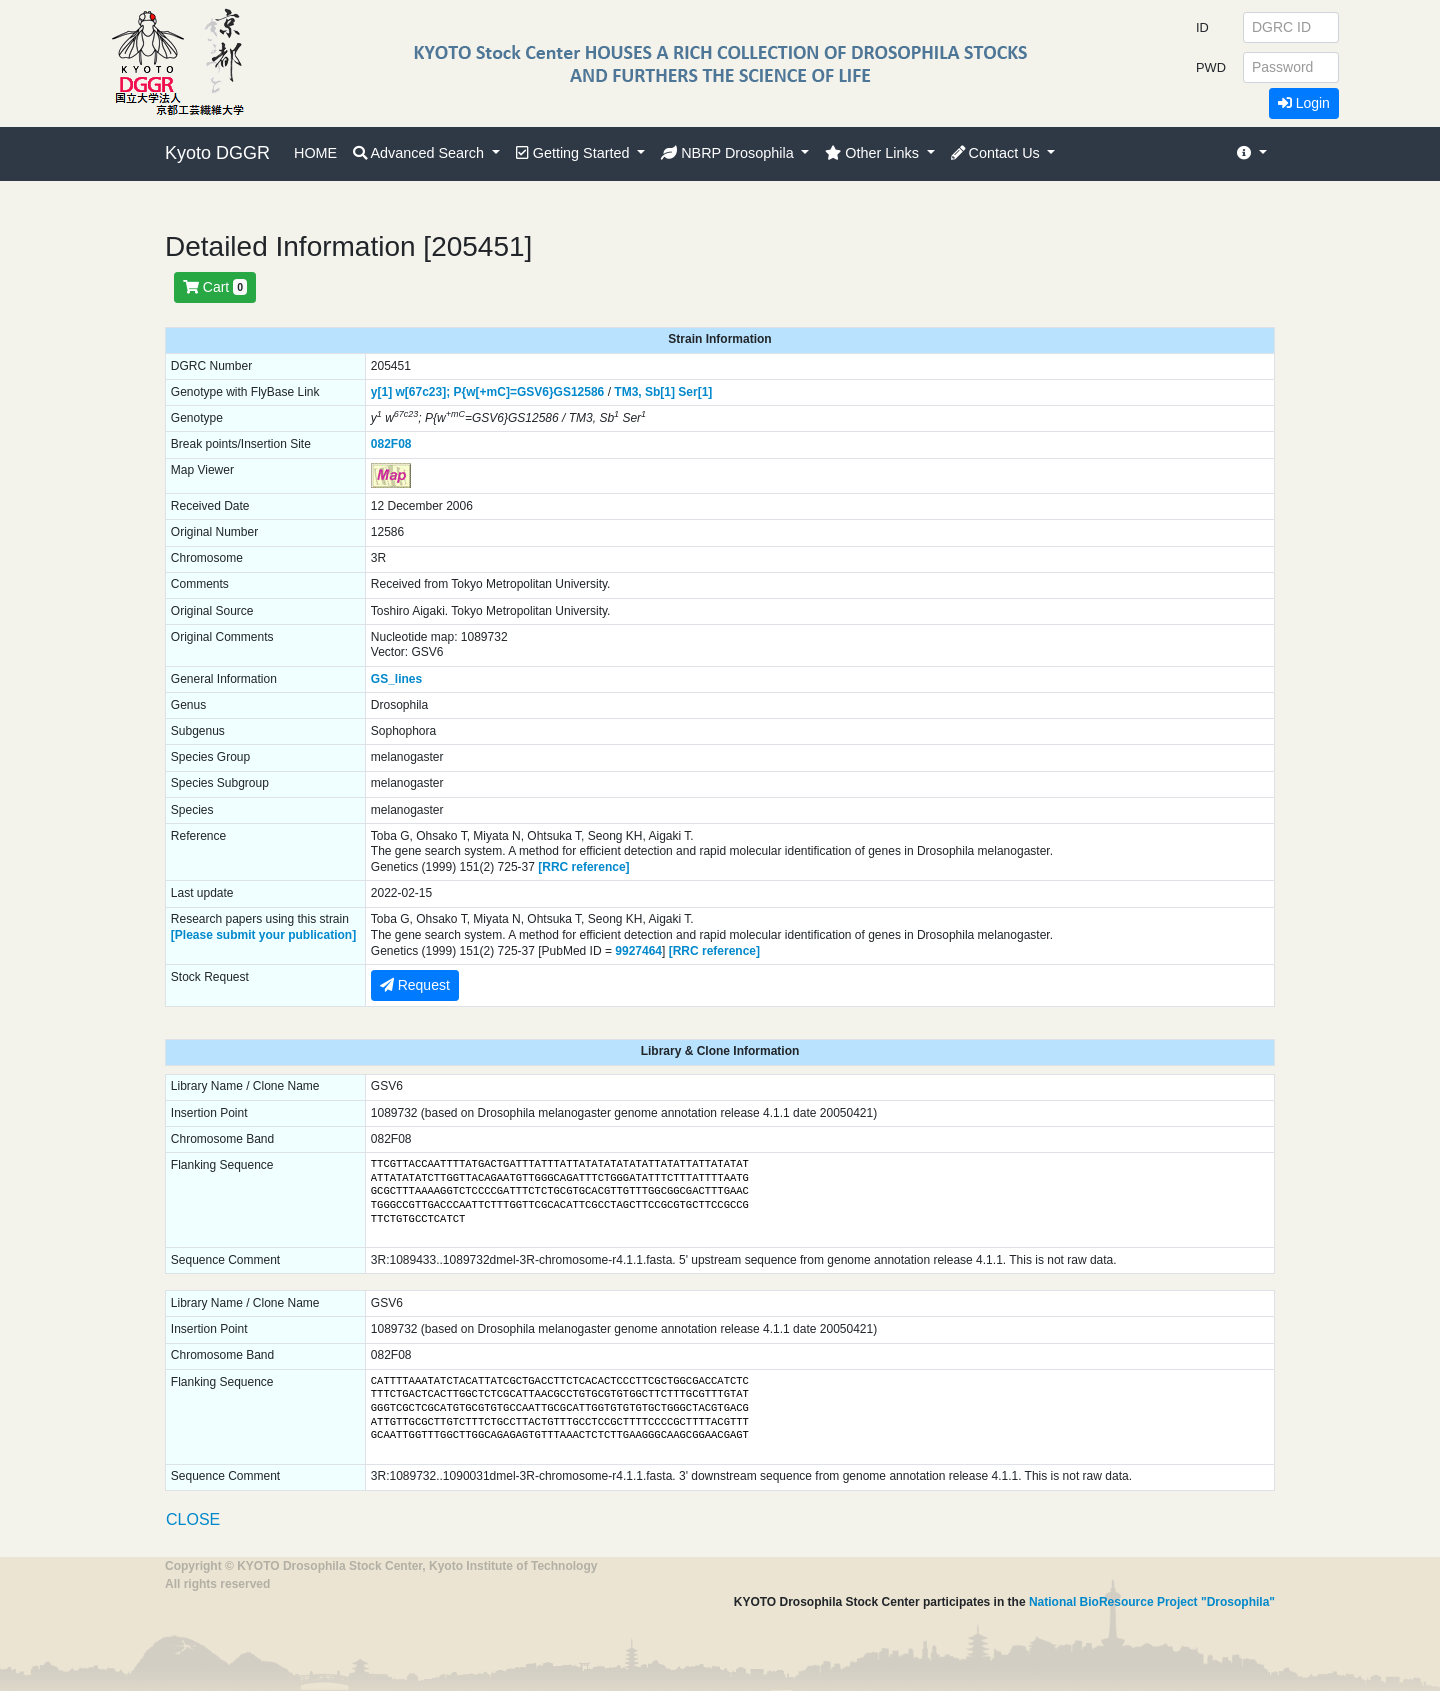 The height and width of the screenshot is (1691, 1440). Describe the element at coordinates (660, 392) in the screenshot. I see `Sb[1]` at that location.